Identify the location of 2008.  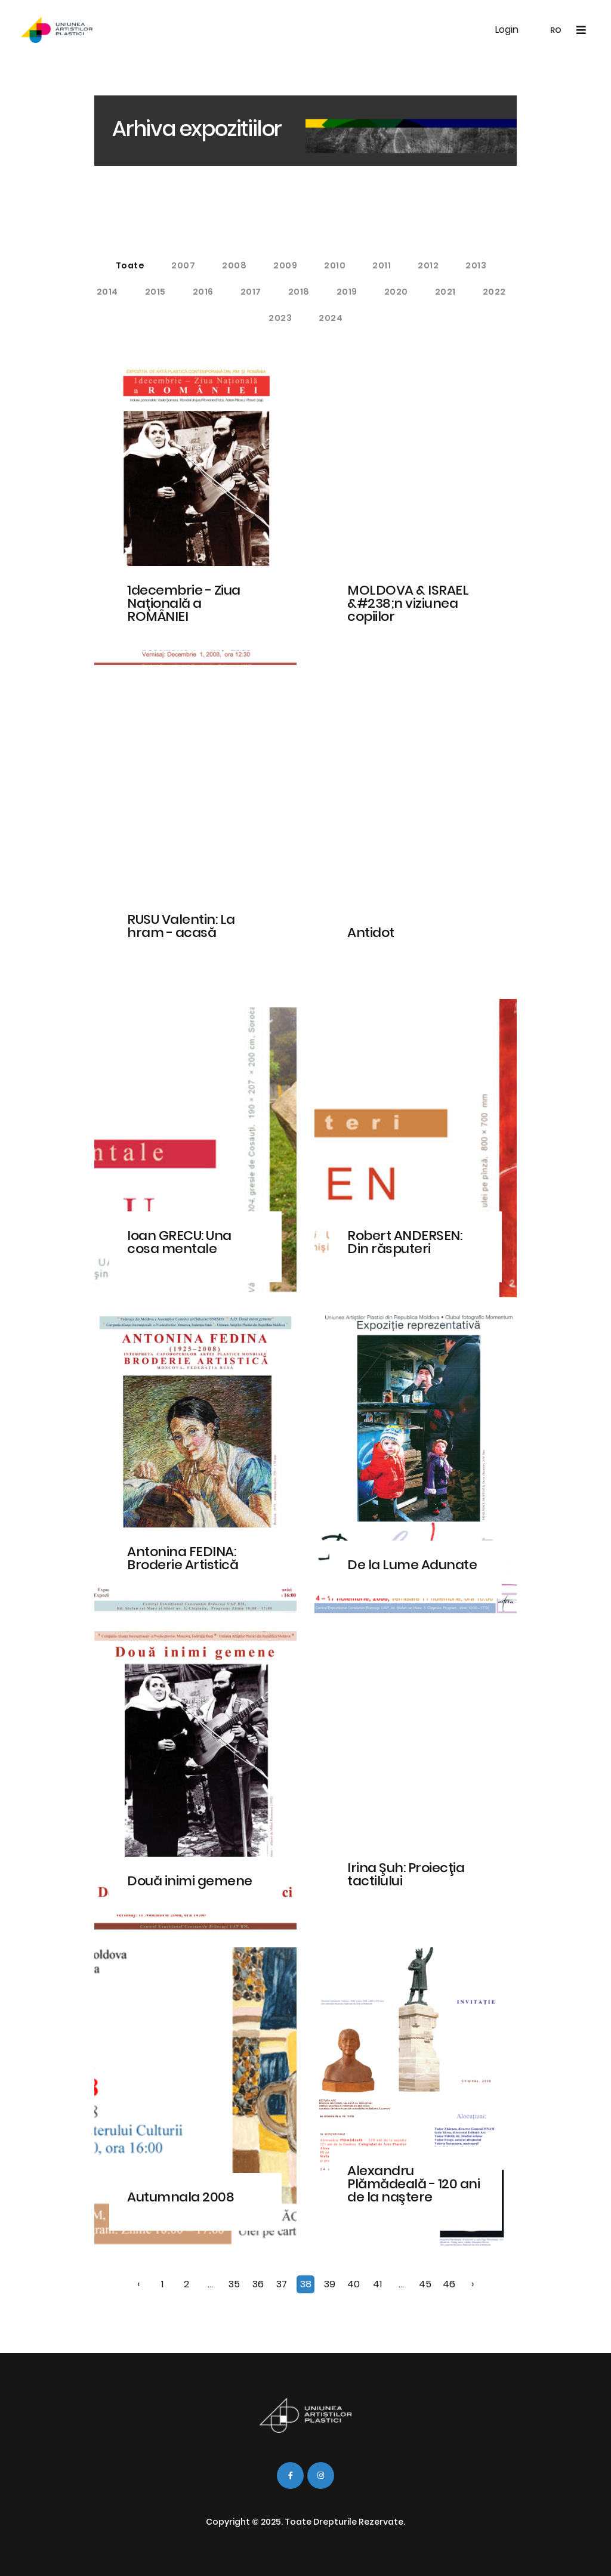
(234, 265).